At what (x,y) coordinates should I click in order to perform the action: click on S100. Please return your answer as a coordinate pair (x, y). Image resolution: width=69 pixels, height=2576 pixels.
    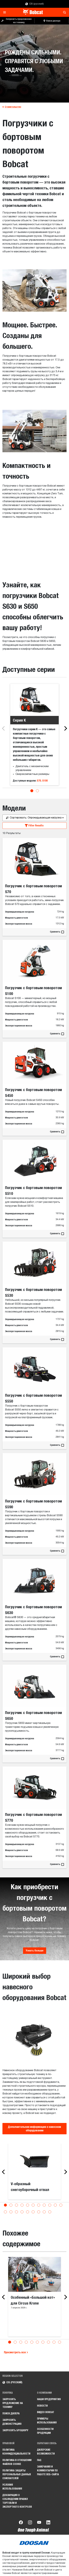
    Looking at the image, I should click on (45, 780).